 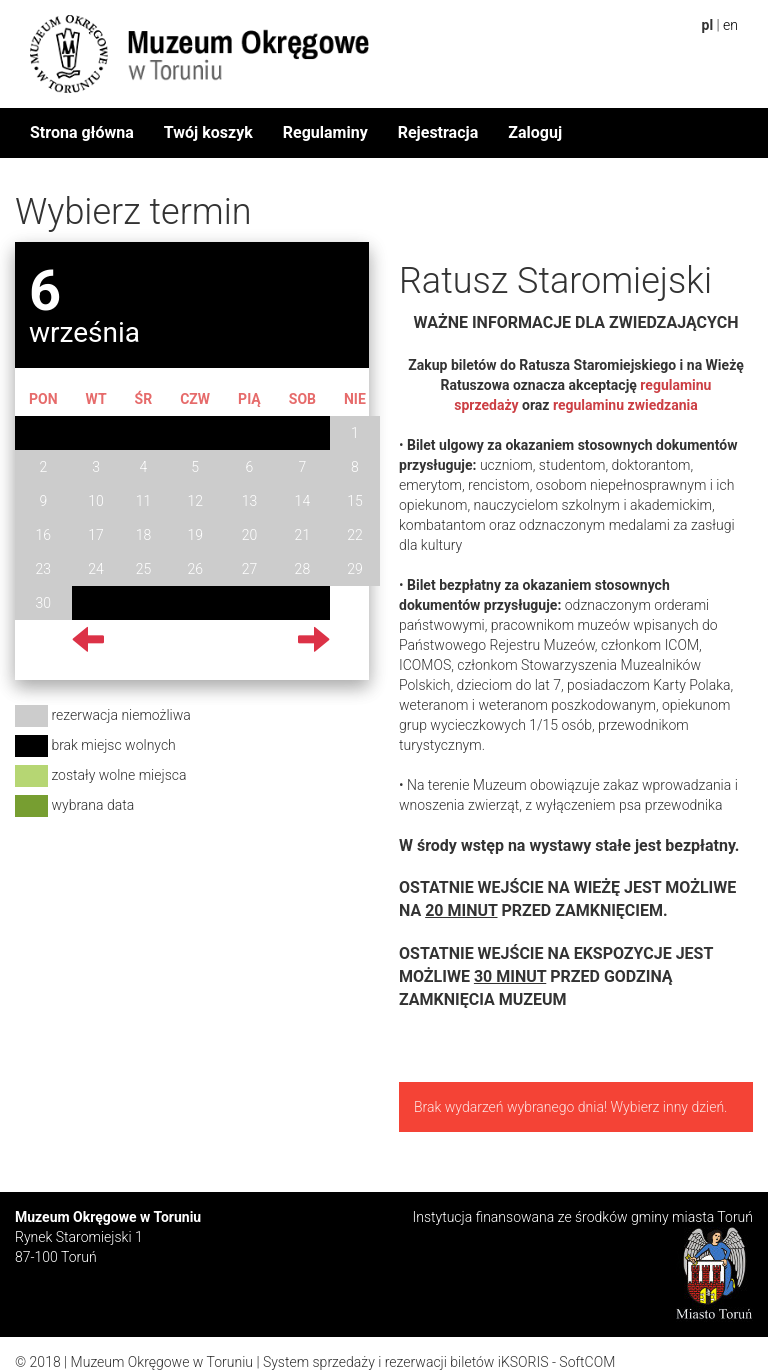 I want to click on 28, so click(x=303, y=569).